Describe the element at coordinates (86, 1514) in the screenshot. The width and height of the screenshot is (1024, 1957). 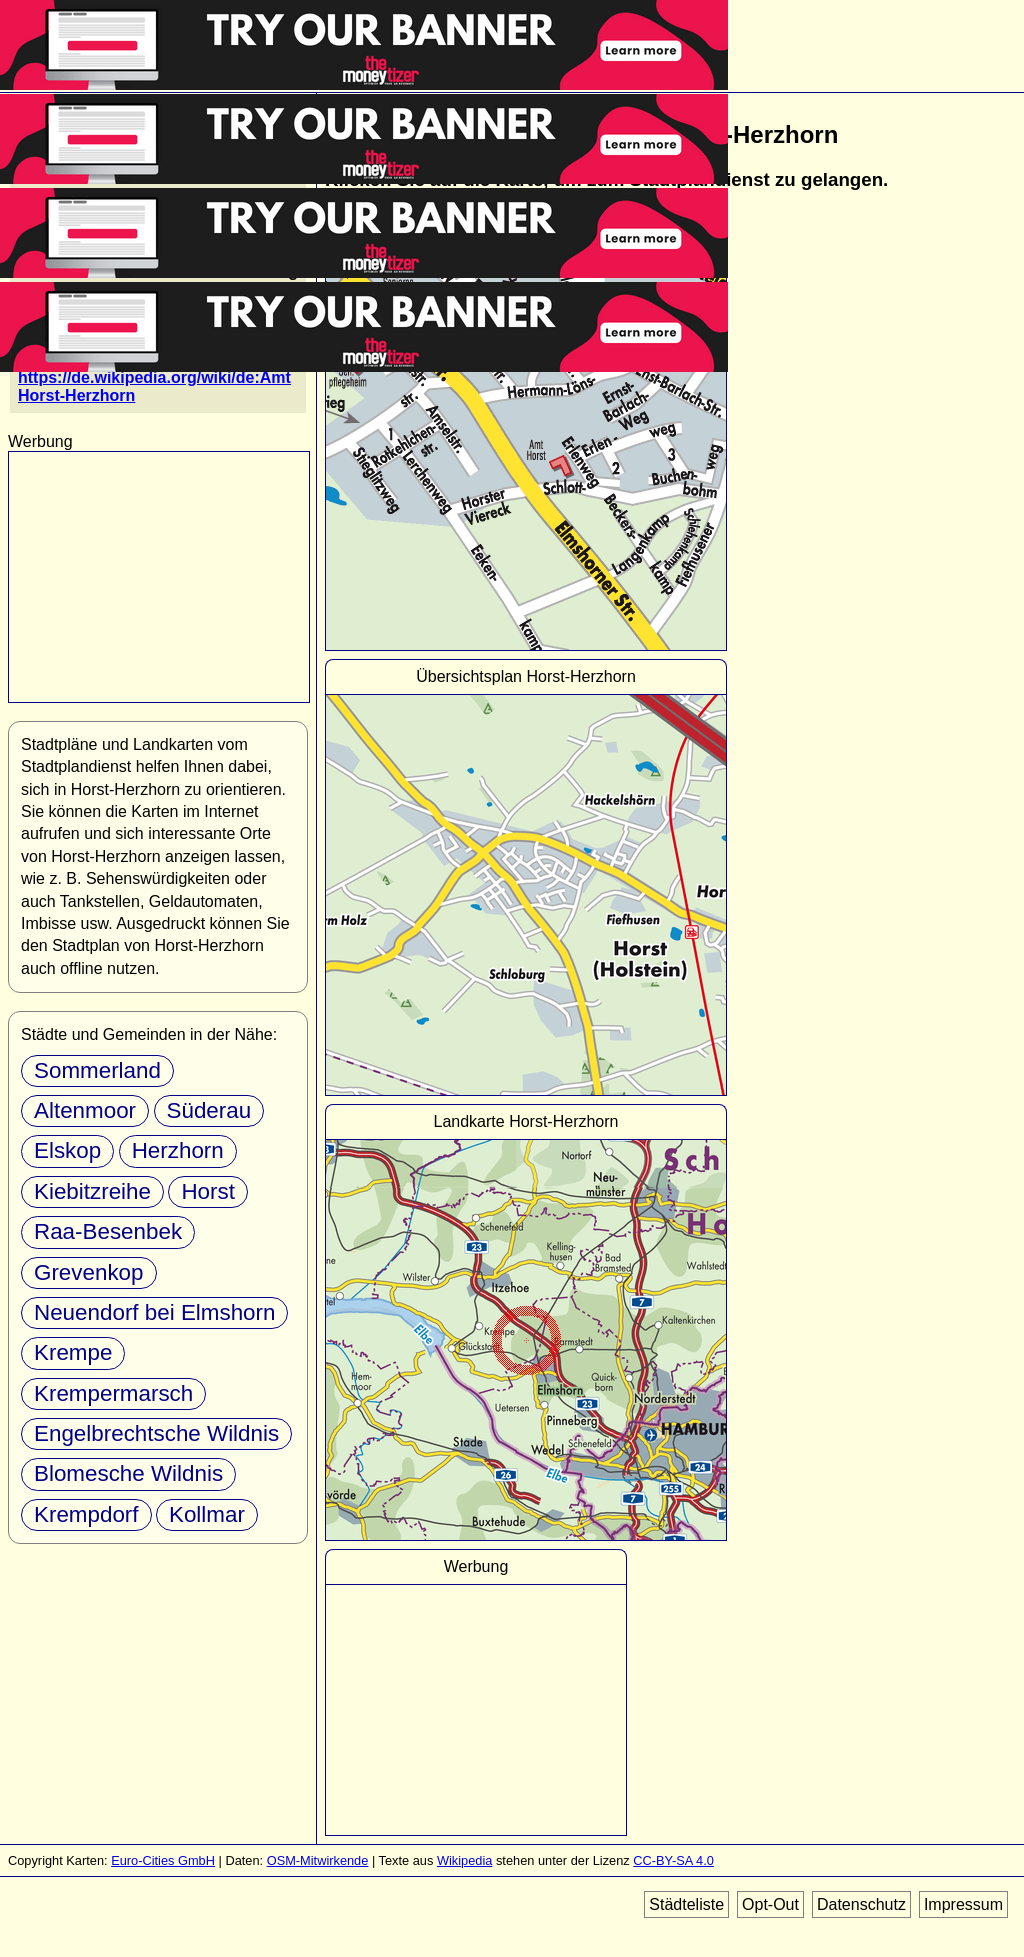
I see `Krempdorf` at that location.